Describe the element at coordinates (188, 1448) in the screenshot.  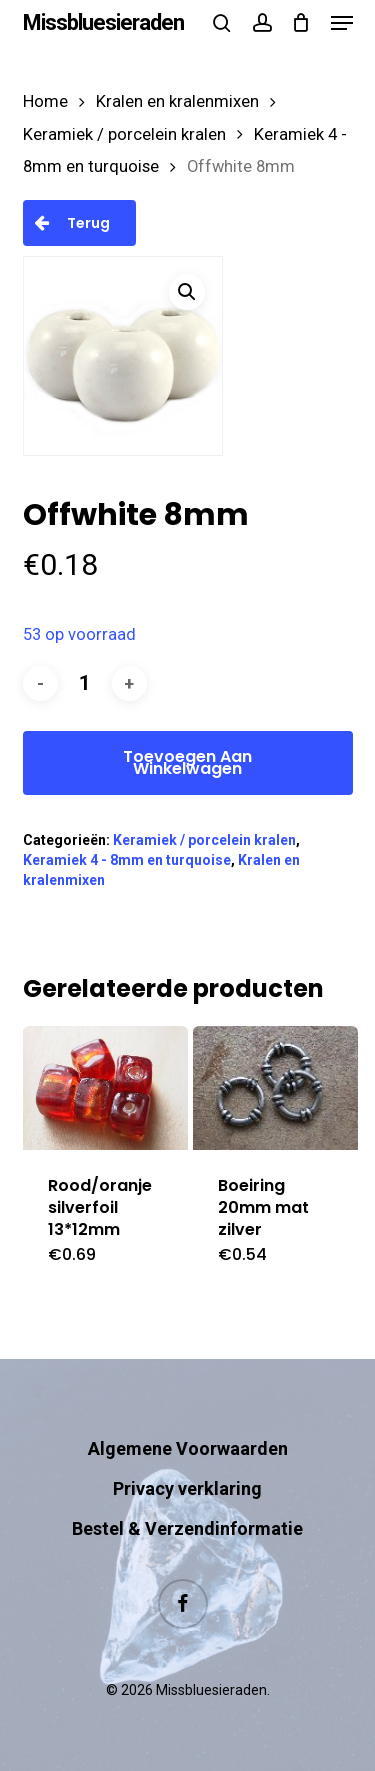
I see `Algemene Voorwaarden` at that location.